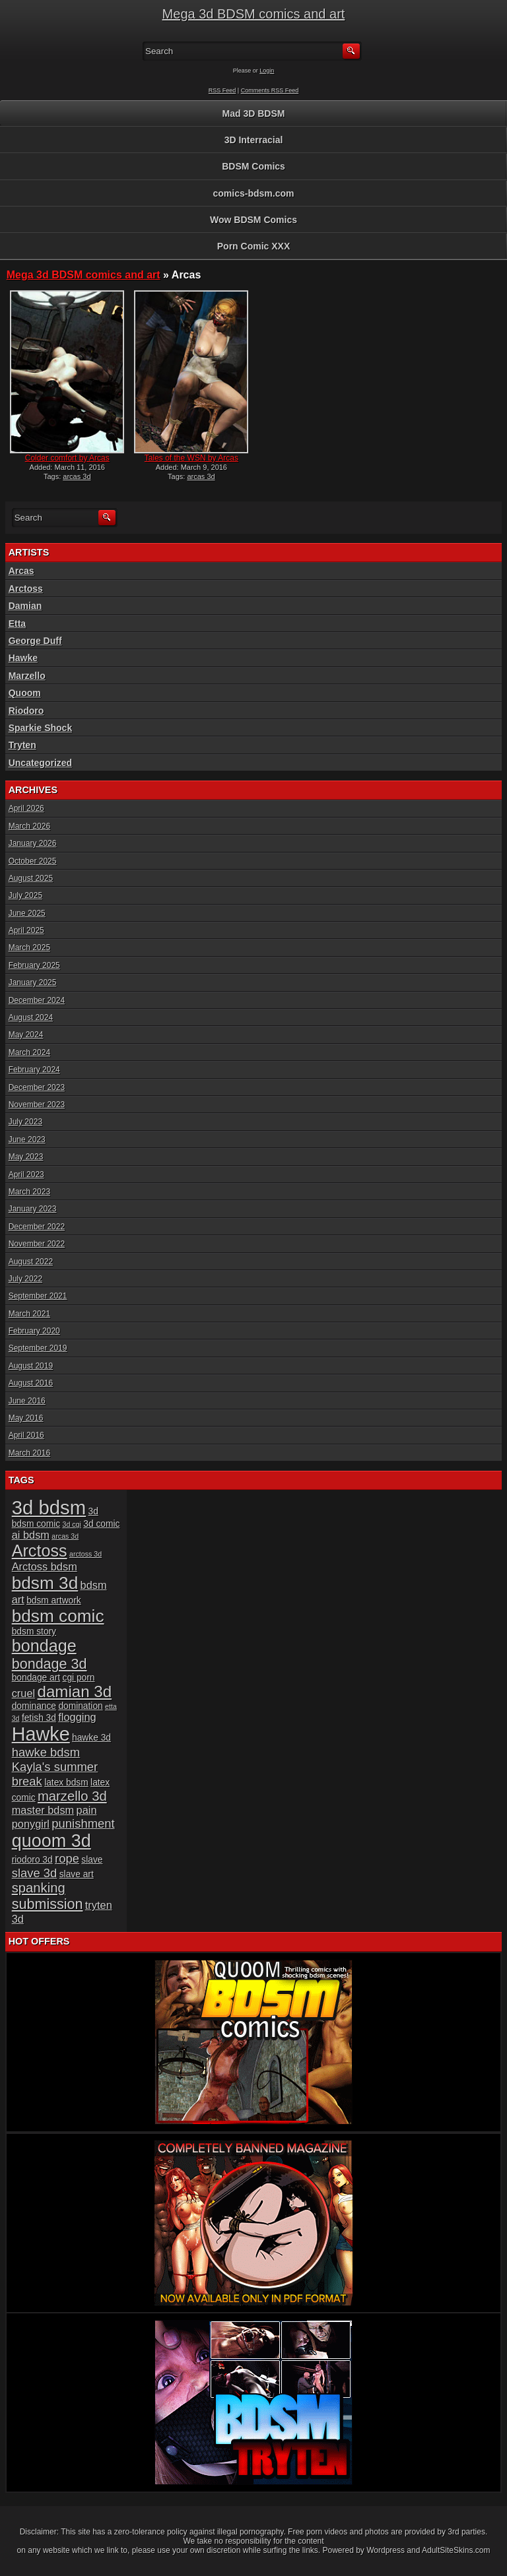 The height and width of the screenshot is (2576, 507). I want to click on March 2026, so click(29, 826).